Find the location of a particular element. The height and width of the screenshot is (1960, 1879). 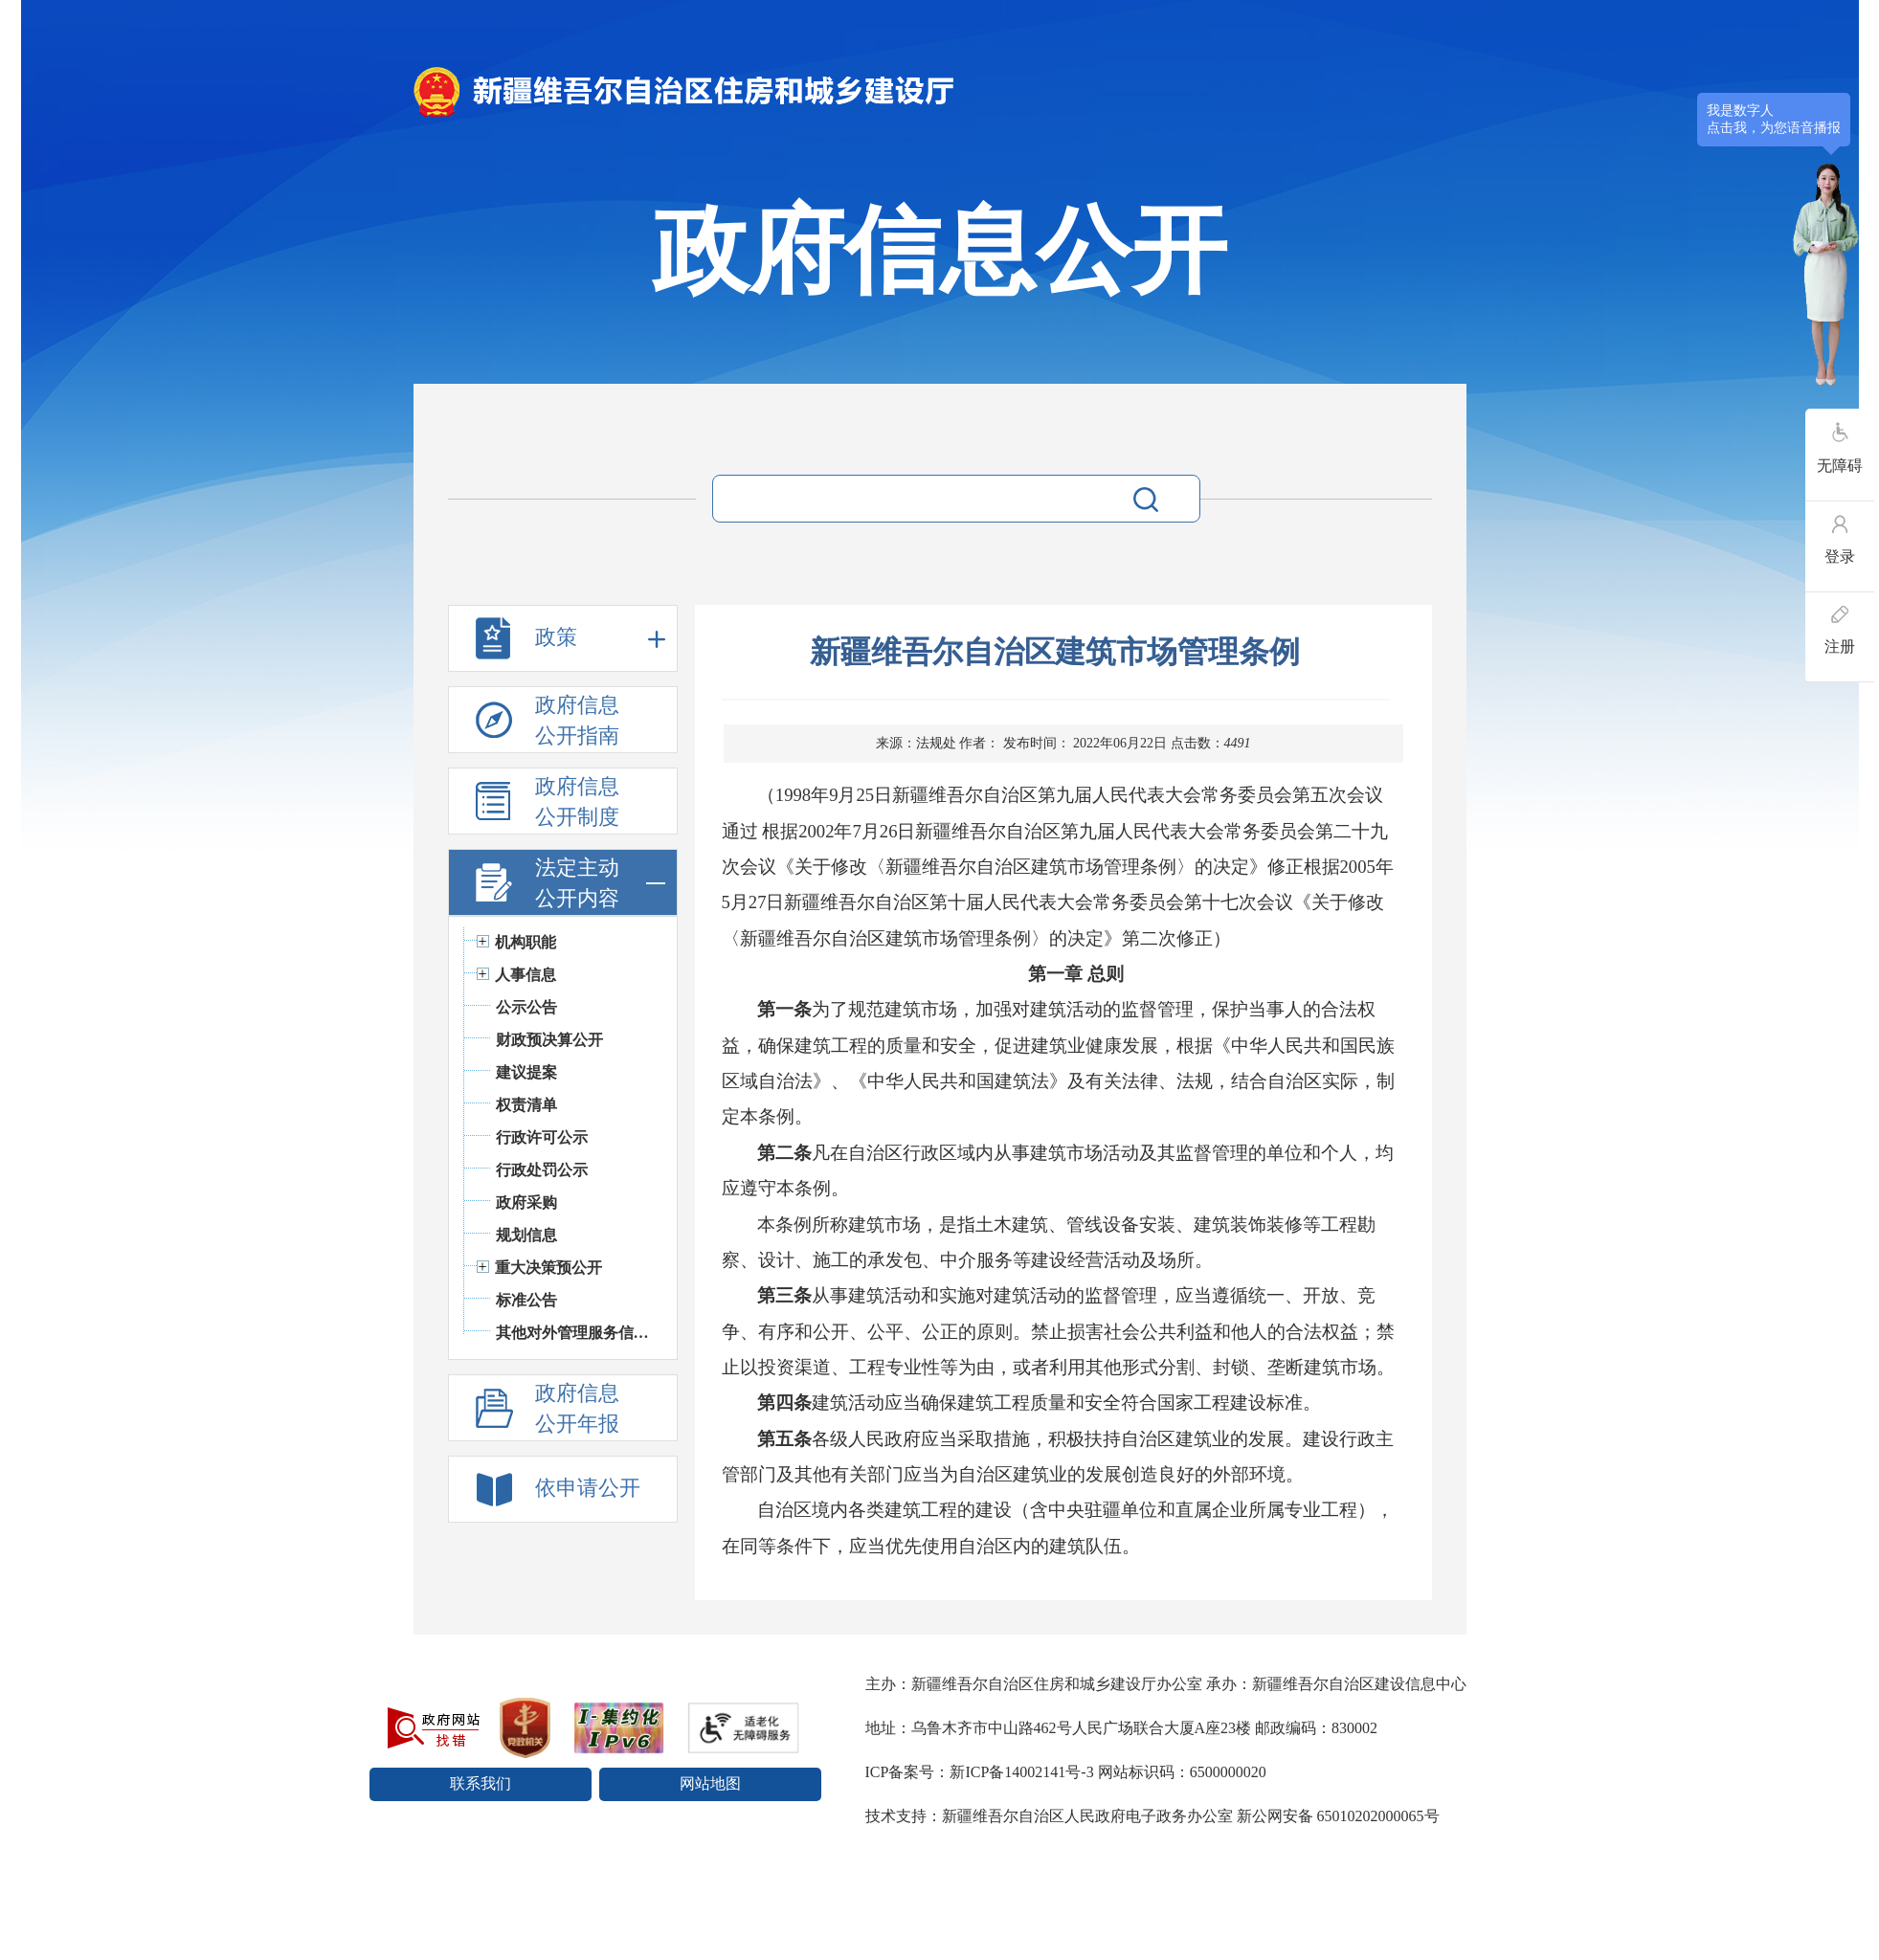

权责清单 is located at coordinates (526, 1105).